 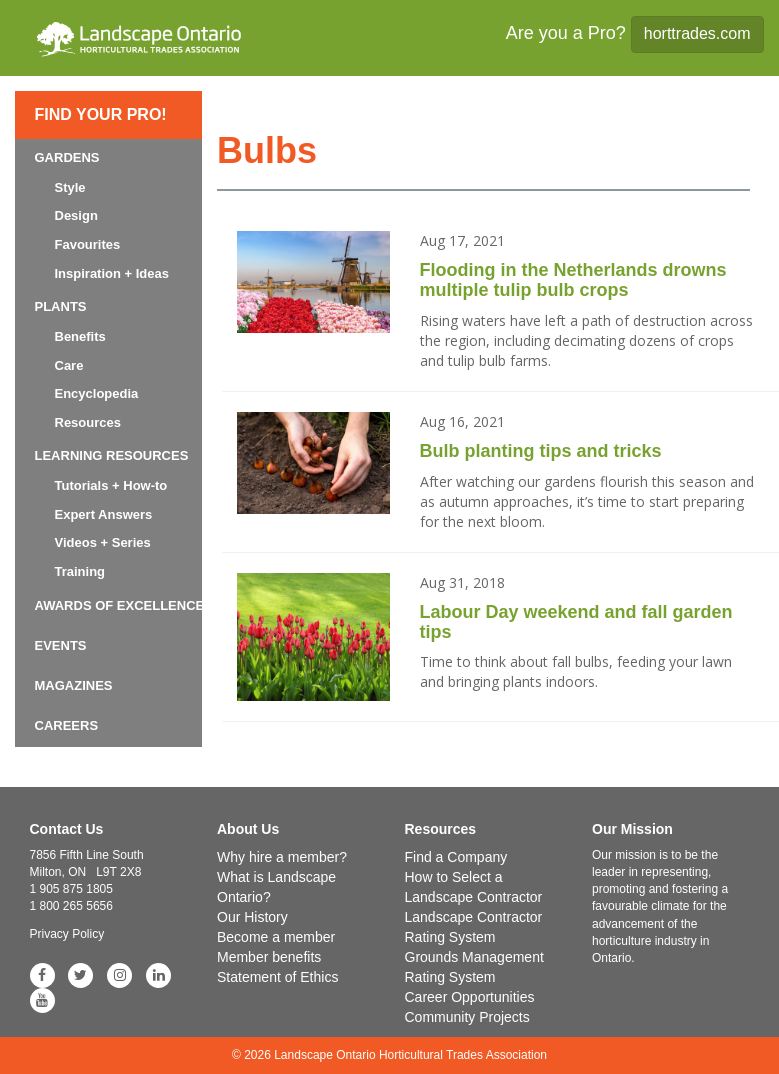 What do you see at coordinates (277, 977) in the screenshot?
I see `Statement of Ethics` at bounding box center [277, 977].